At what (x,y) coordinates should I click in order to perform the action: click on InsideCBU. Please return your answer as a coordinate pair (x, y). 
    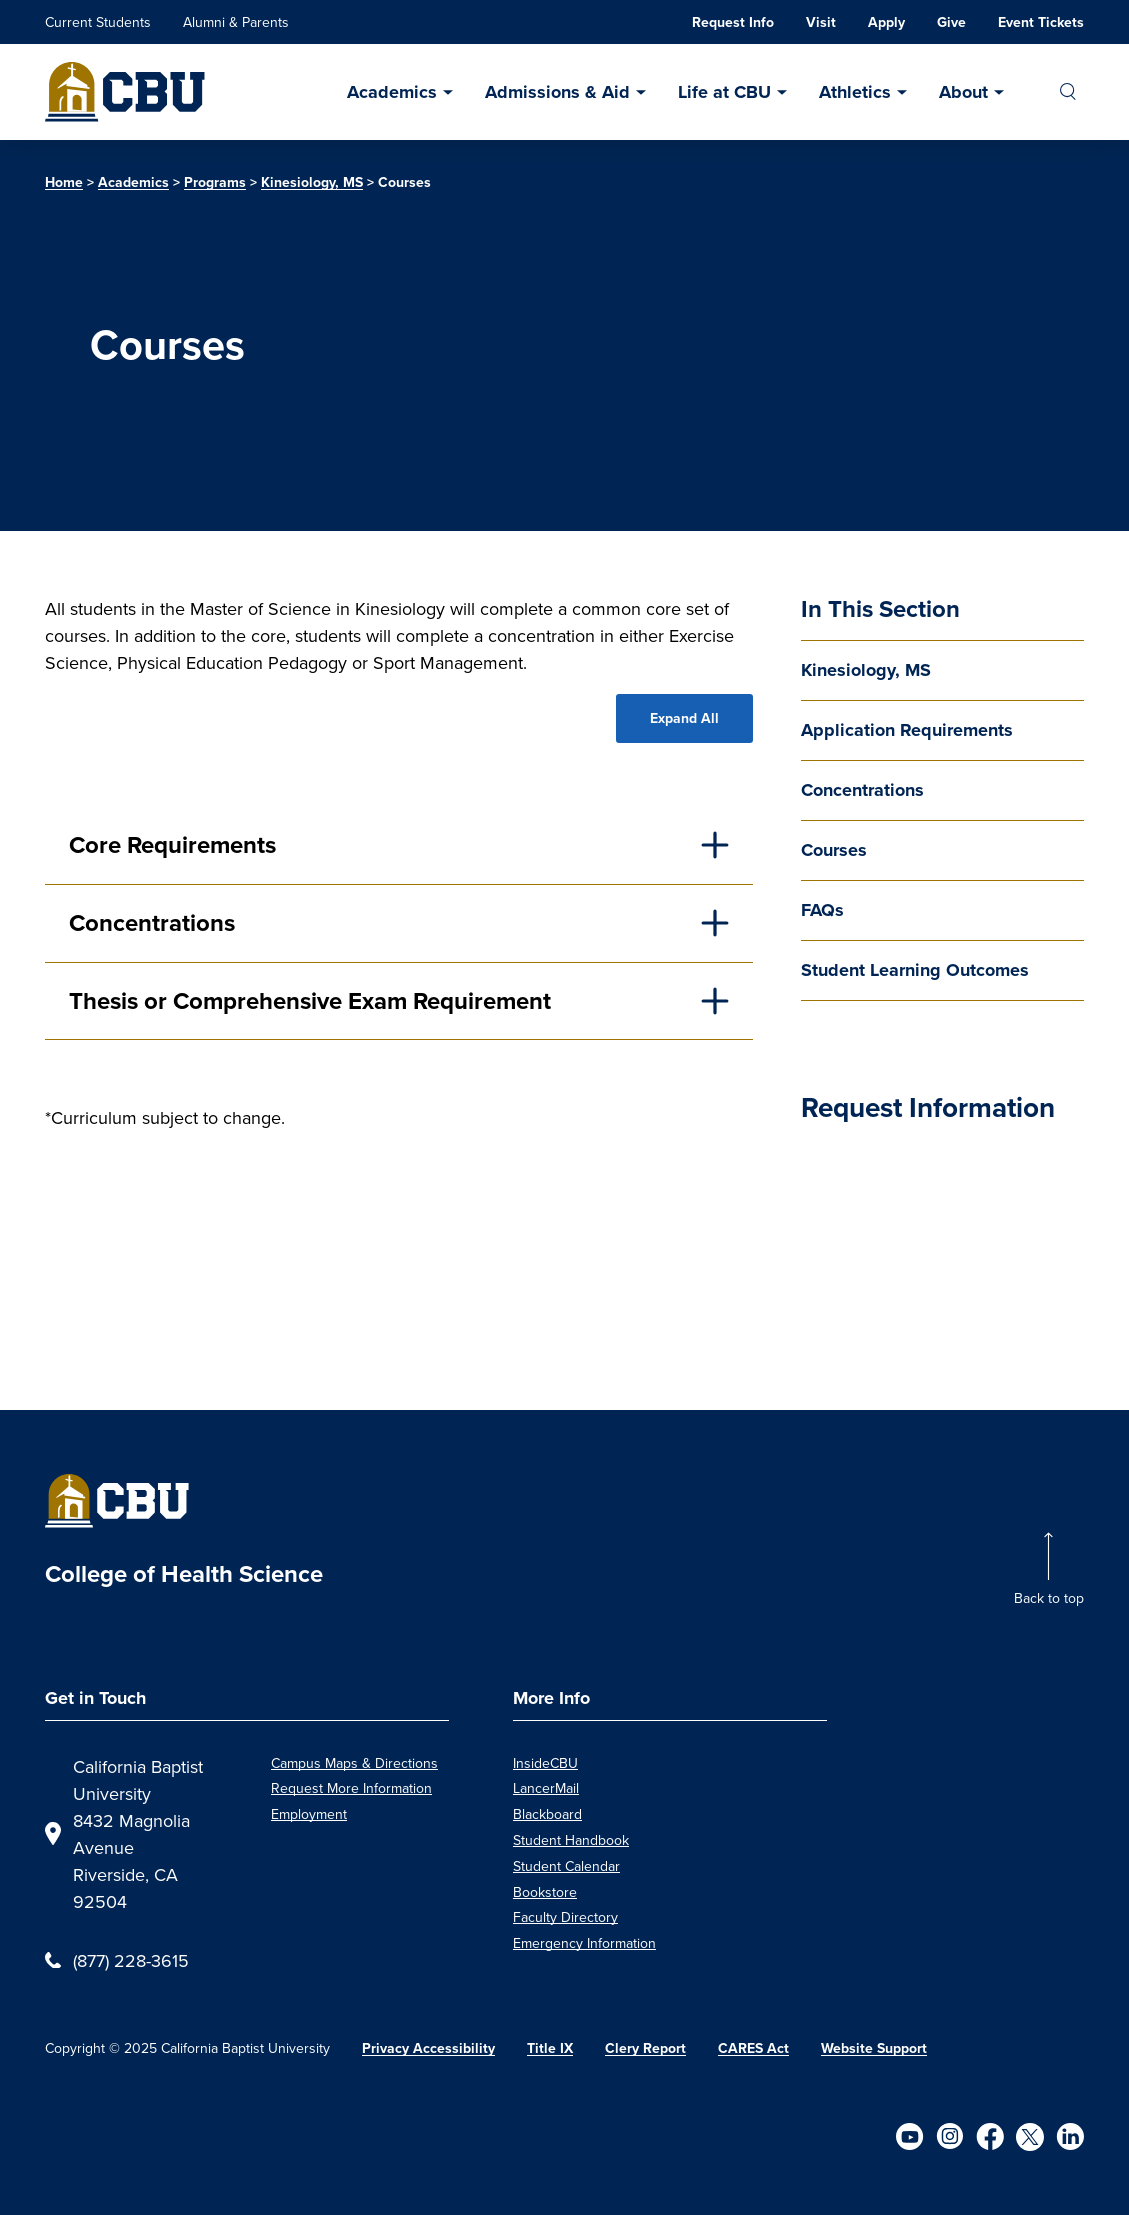
    Looking at the image, I should click on (545, 1763).